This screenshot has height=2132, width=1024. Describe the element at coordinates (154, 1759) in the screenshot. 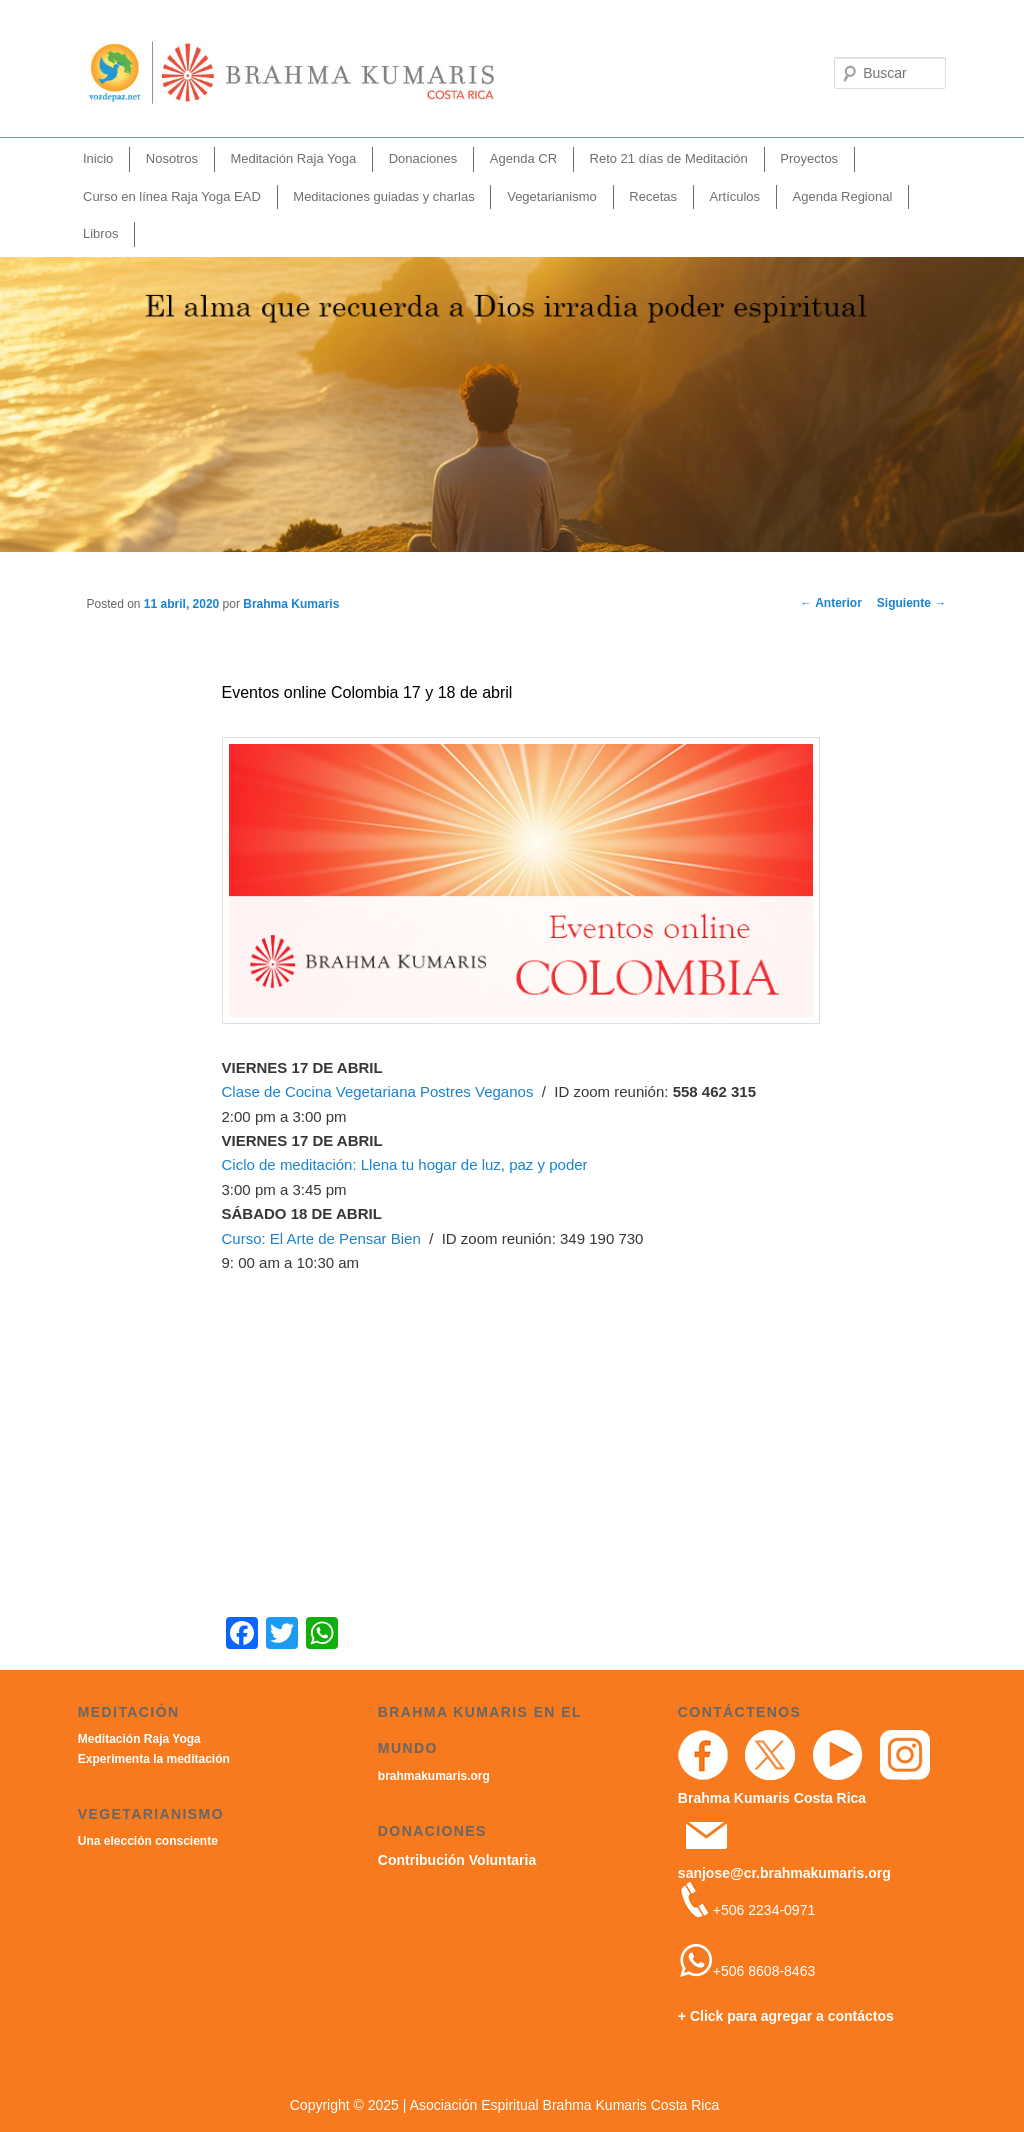

I see `Experimenta la meditación` at that location.